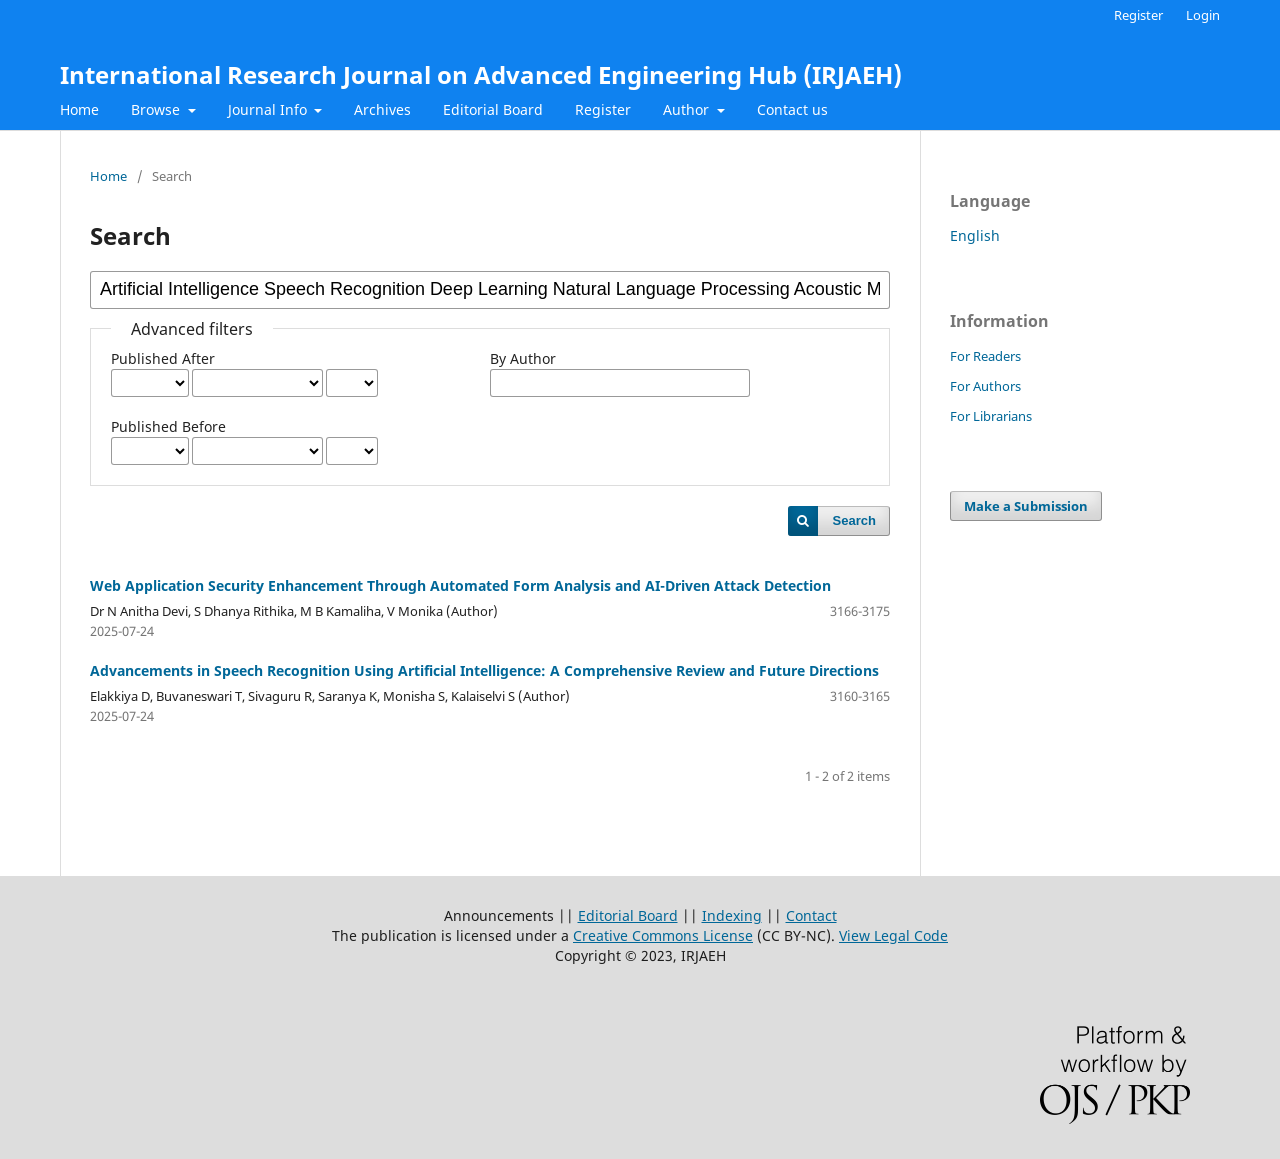  Describe the element at coordinates (688, 109) in the screenshot. I see `Author` at that location.